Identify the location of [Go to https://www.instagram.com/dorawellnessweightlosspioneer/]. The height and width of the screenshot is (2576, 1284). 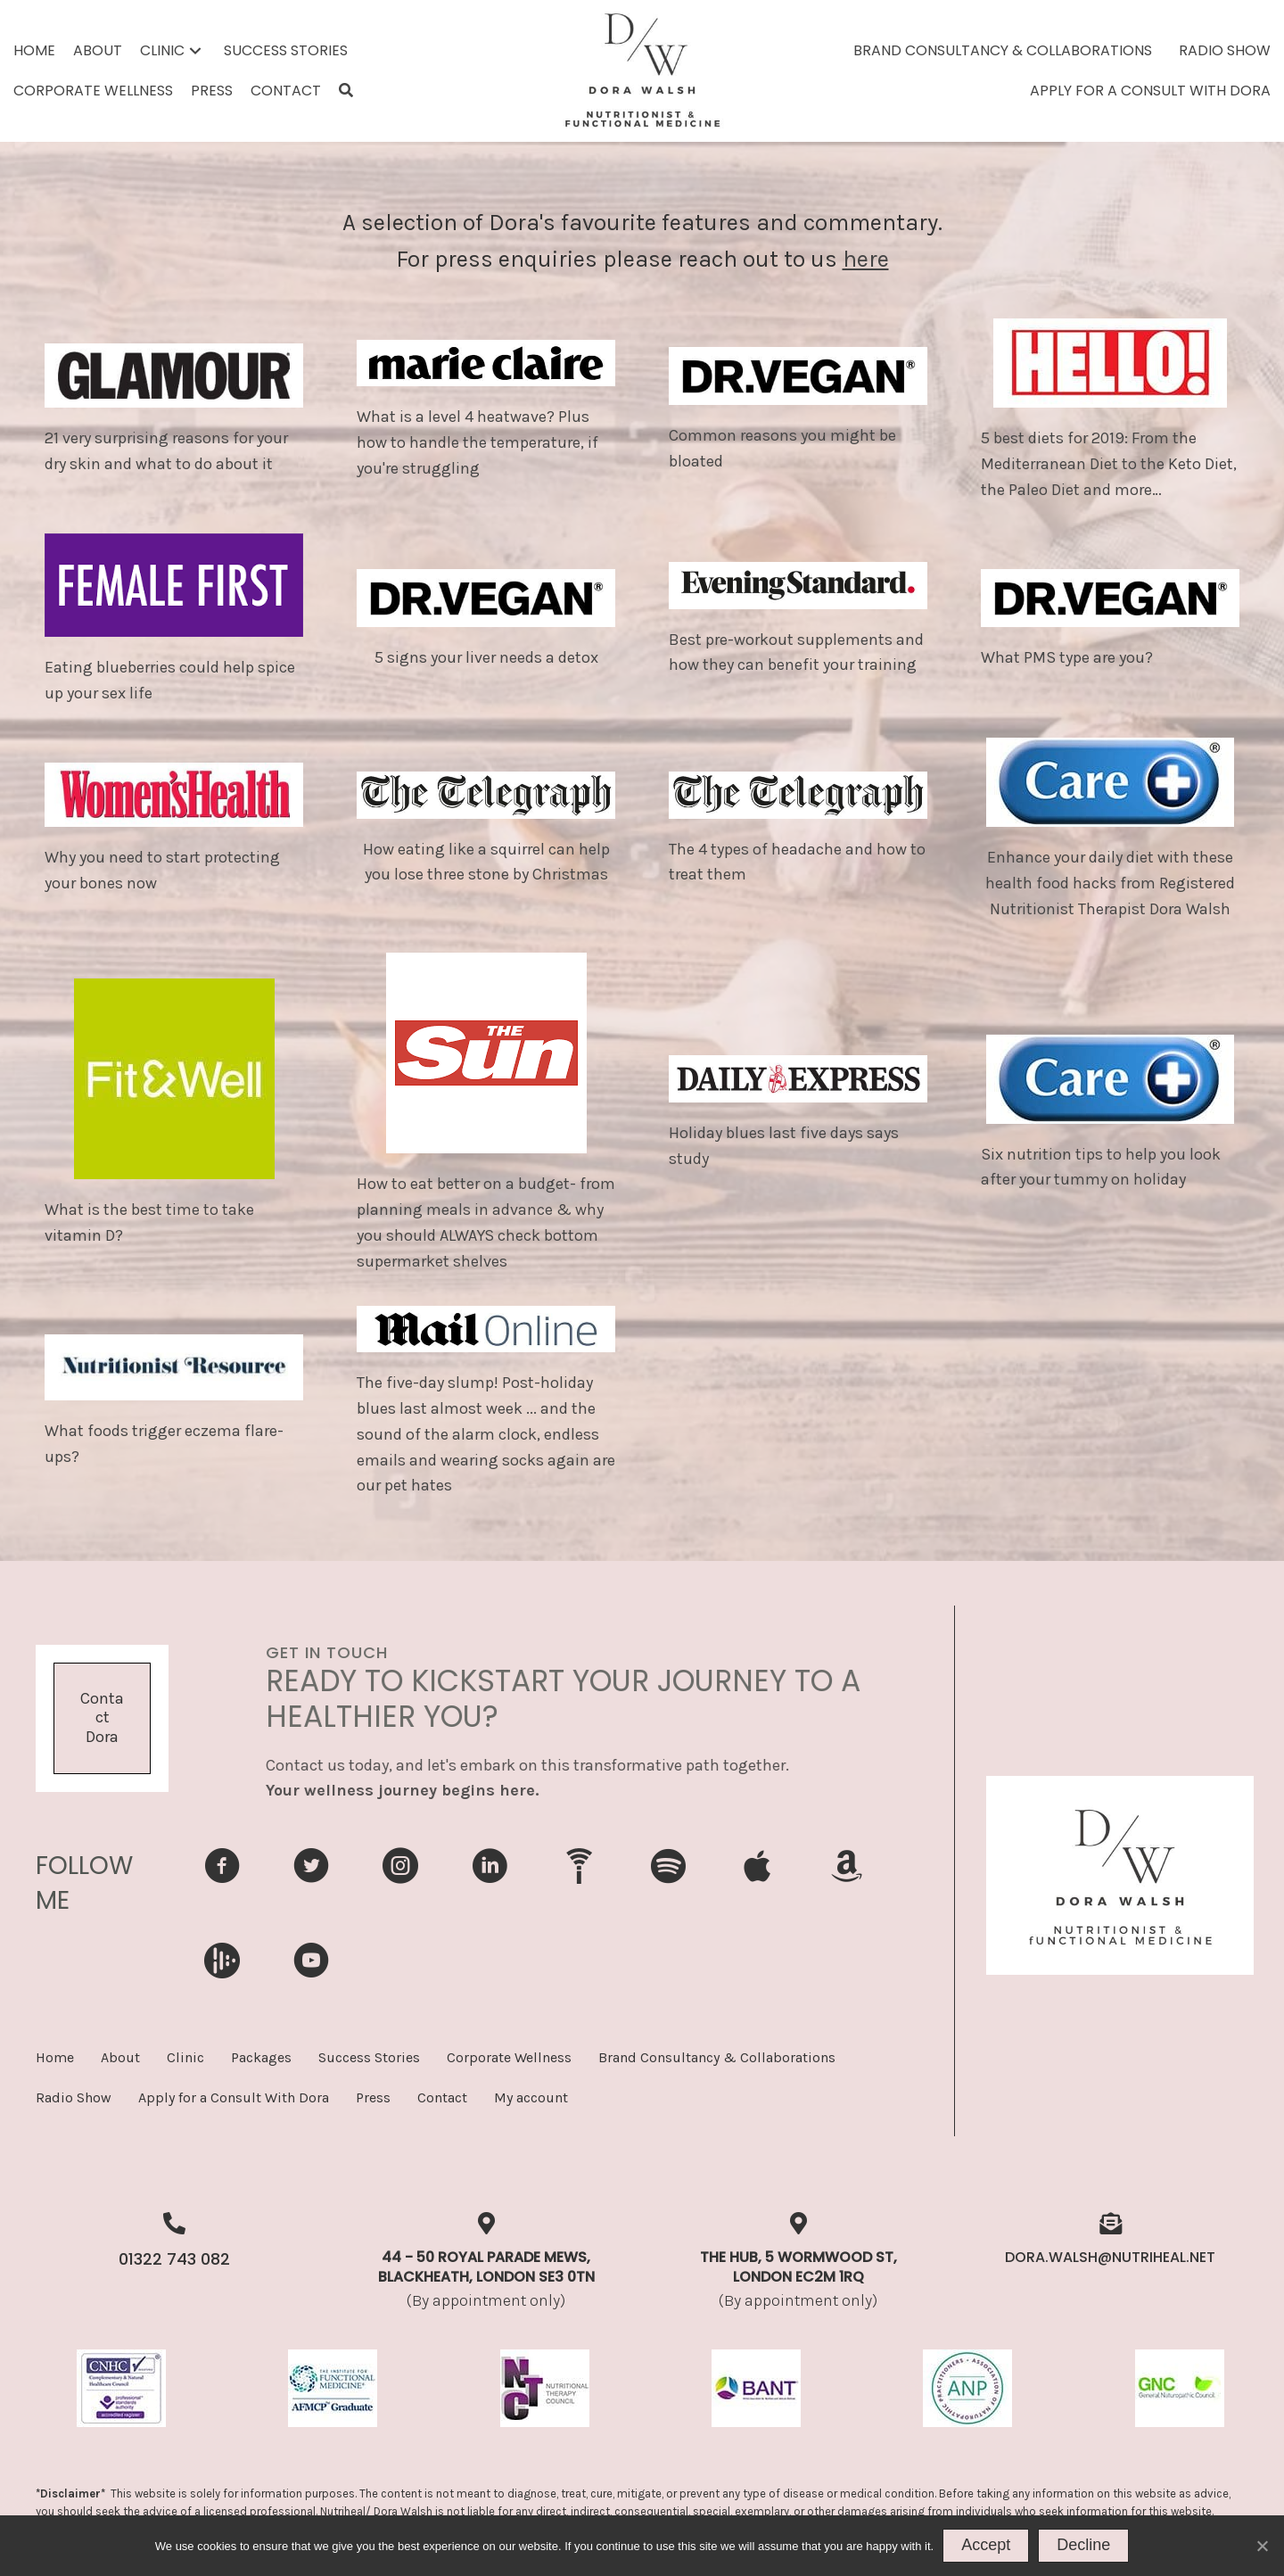
(400, 1868).